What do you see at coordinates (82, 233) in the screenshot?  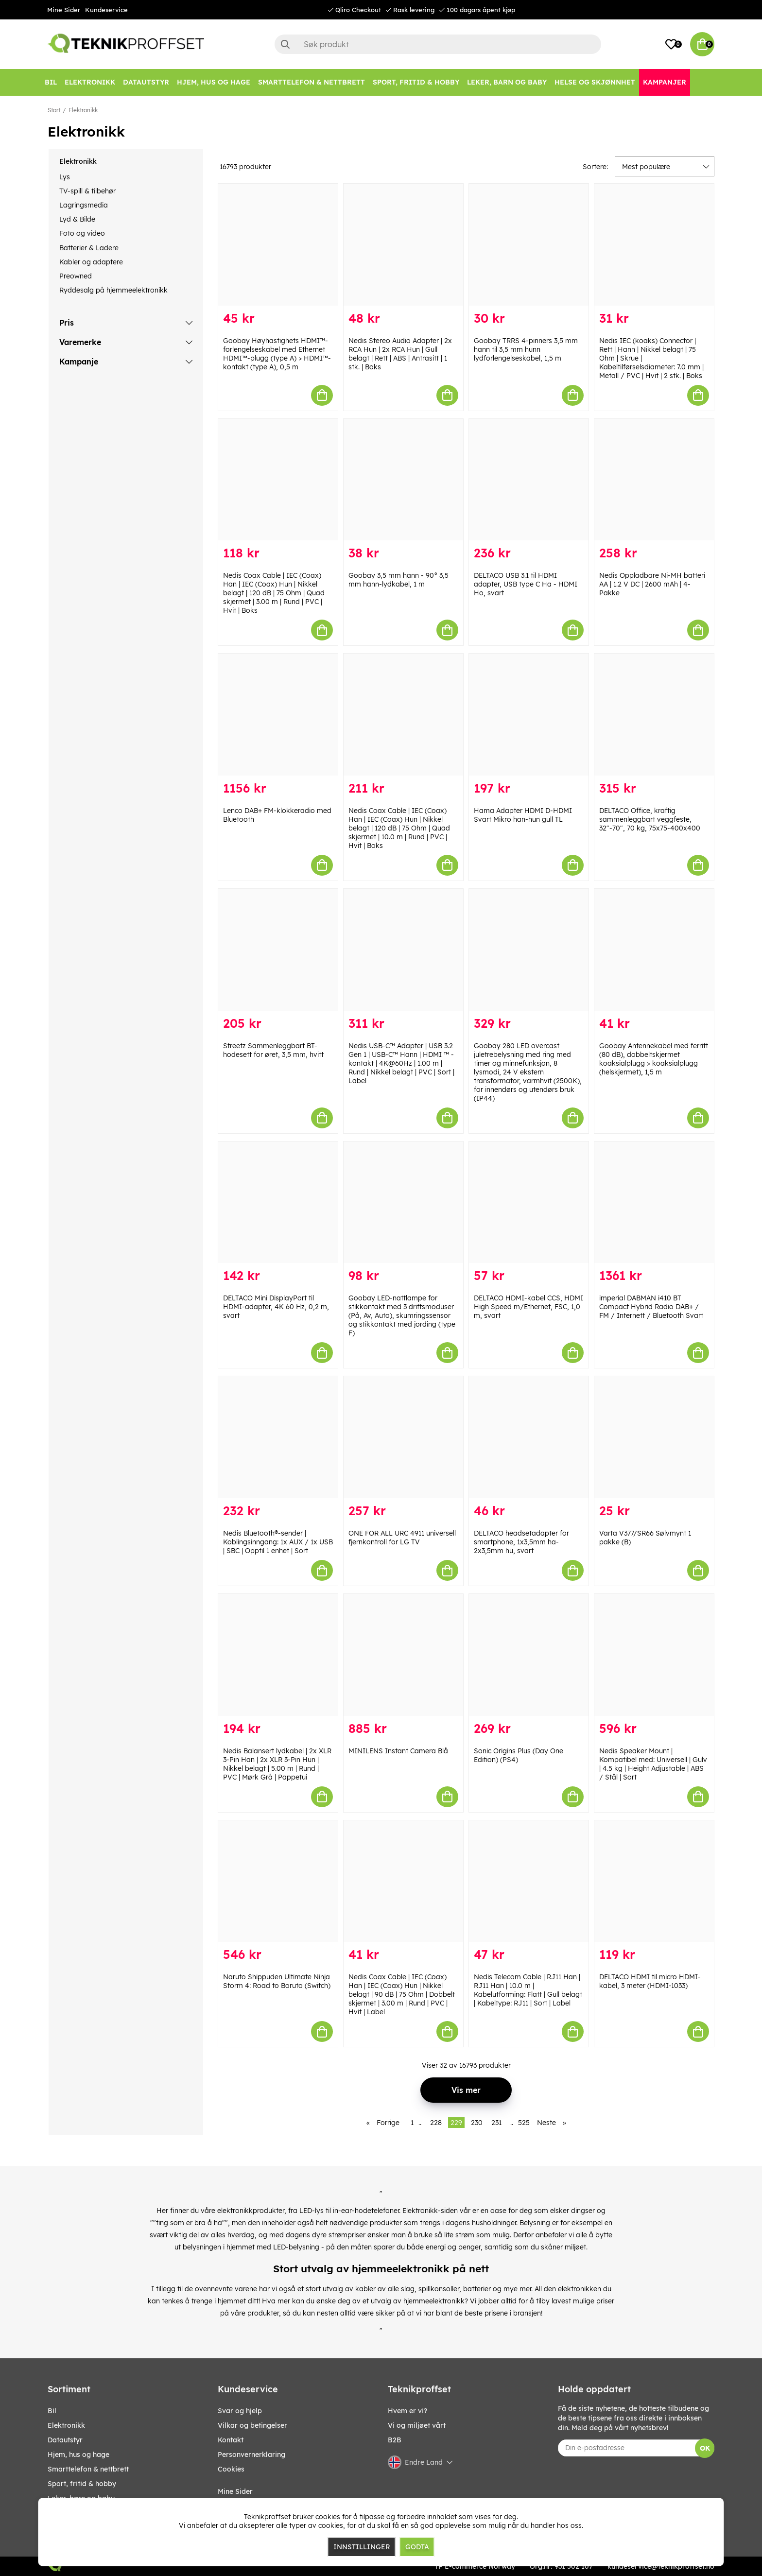 I see `Foto og video` at bounding box center [82, 233].